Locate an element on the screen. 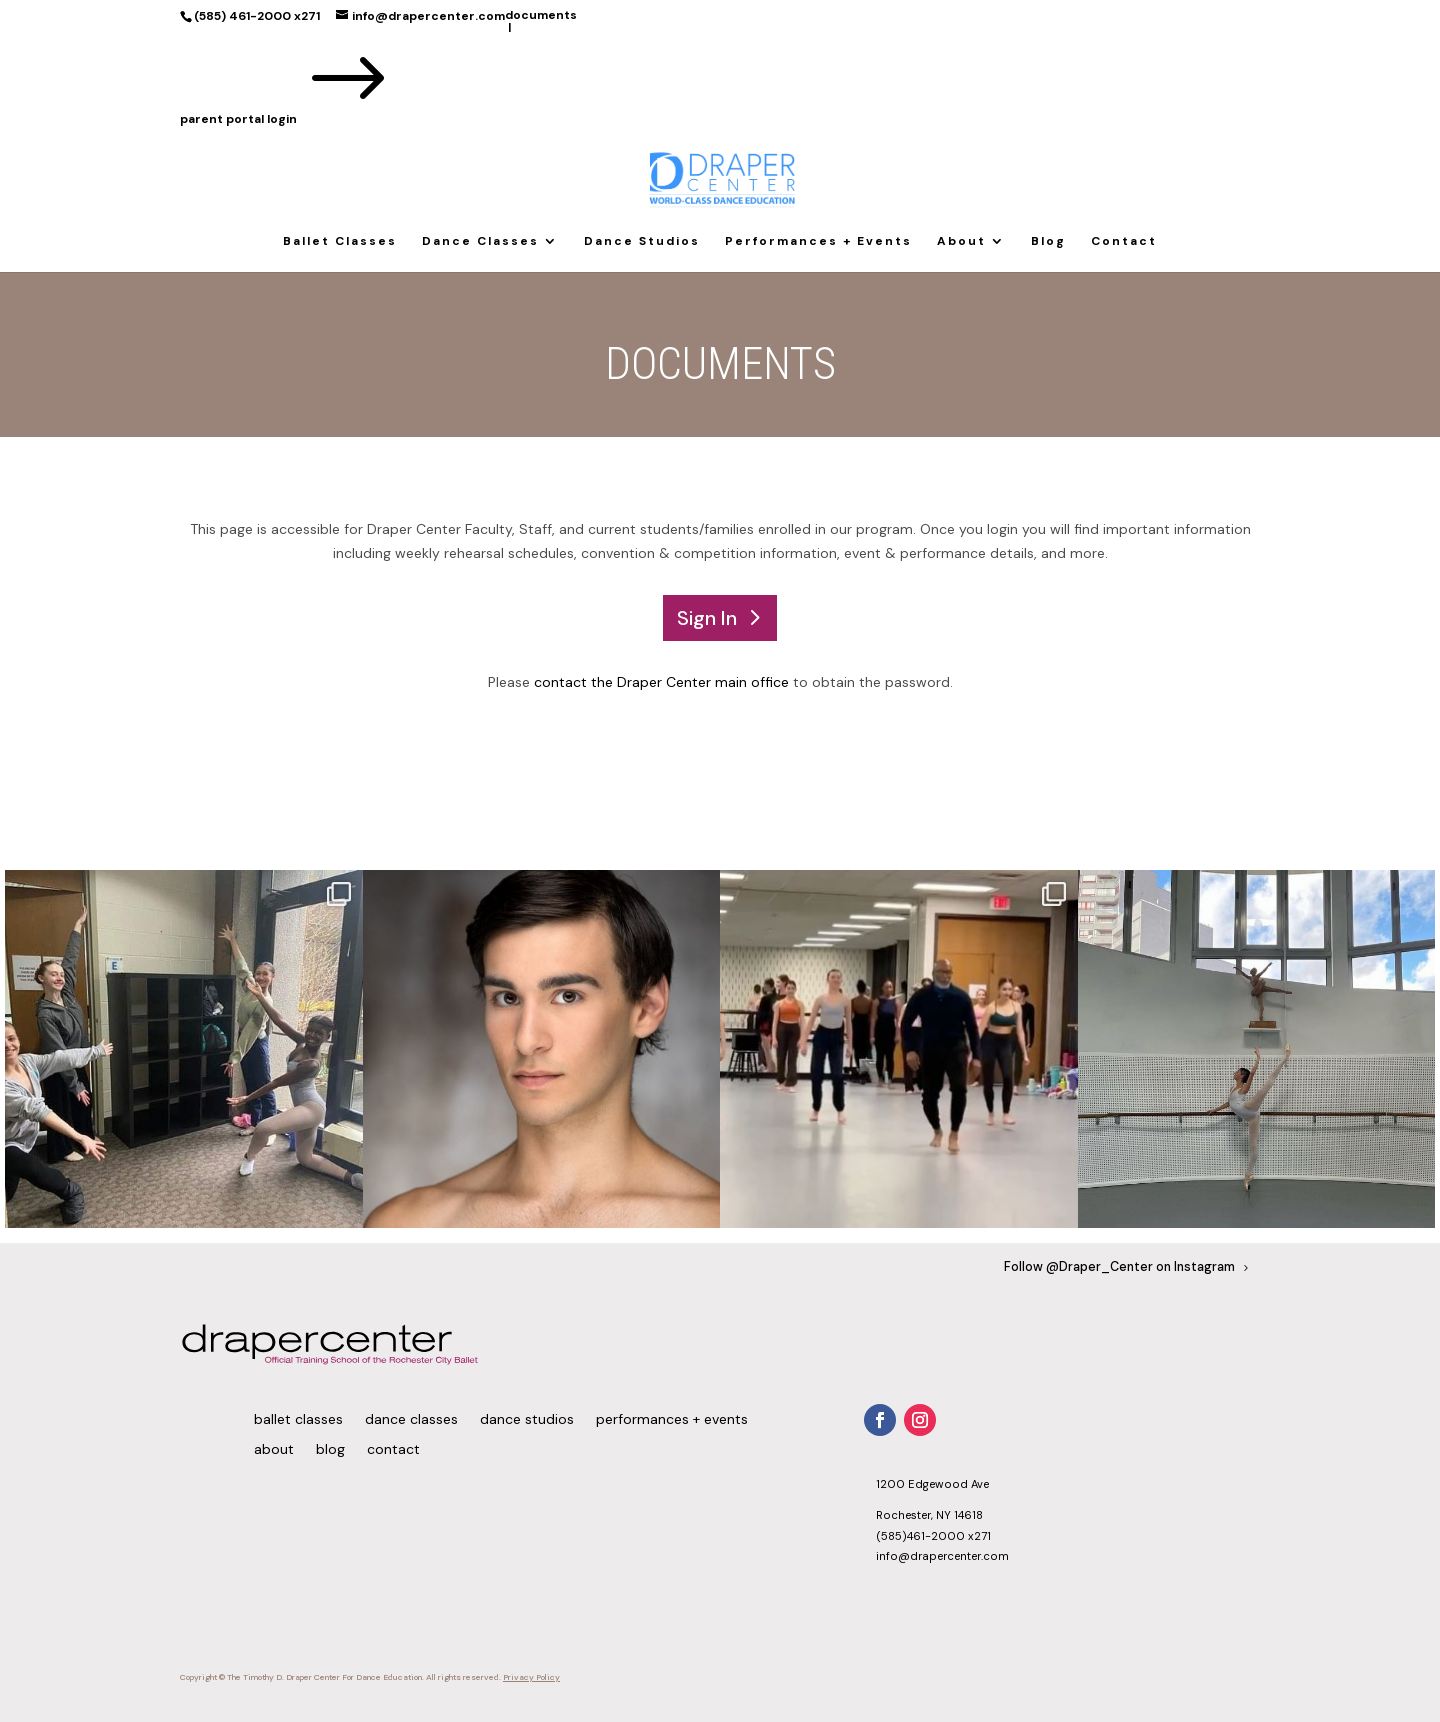  Ballet Classes is located at coordinates (340, 241).